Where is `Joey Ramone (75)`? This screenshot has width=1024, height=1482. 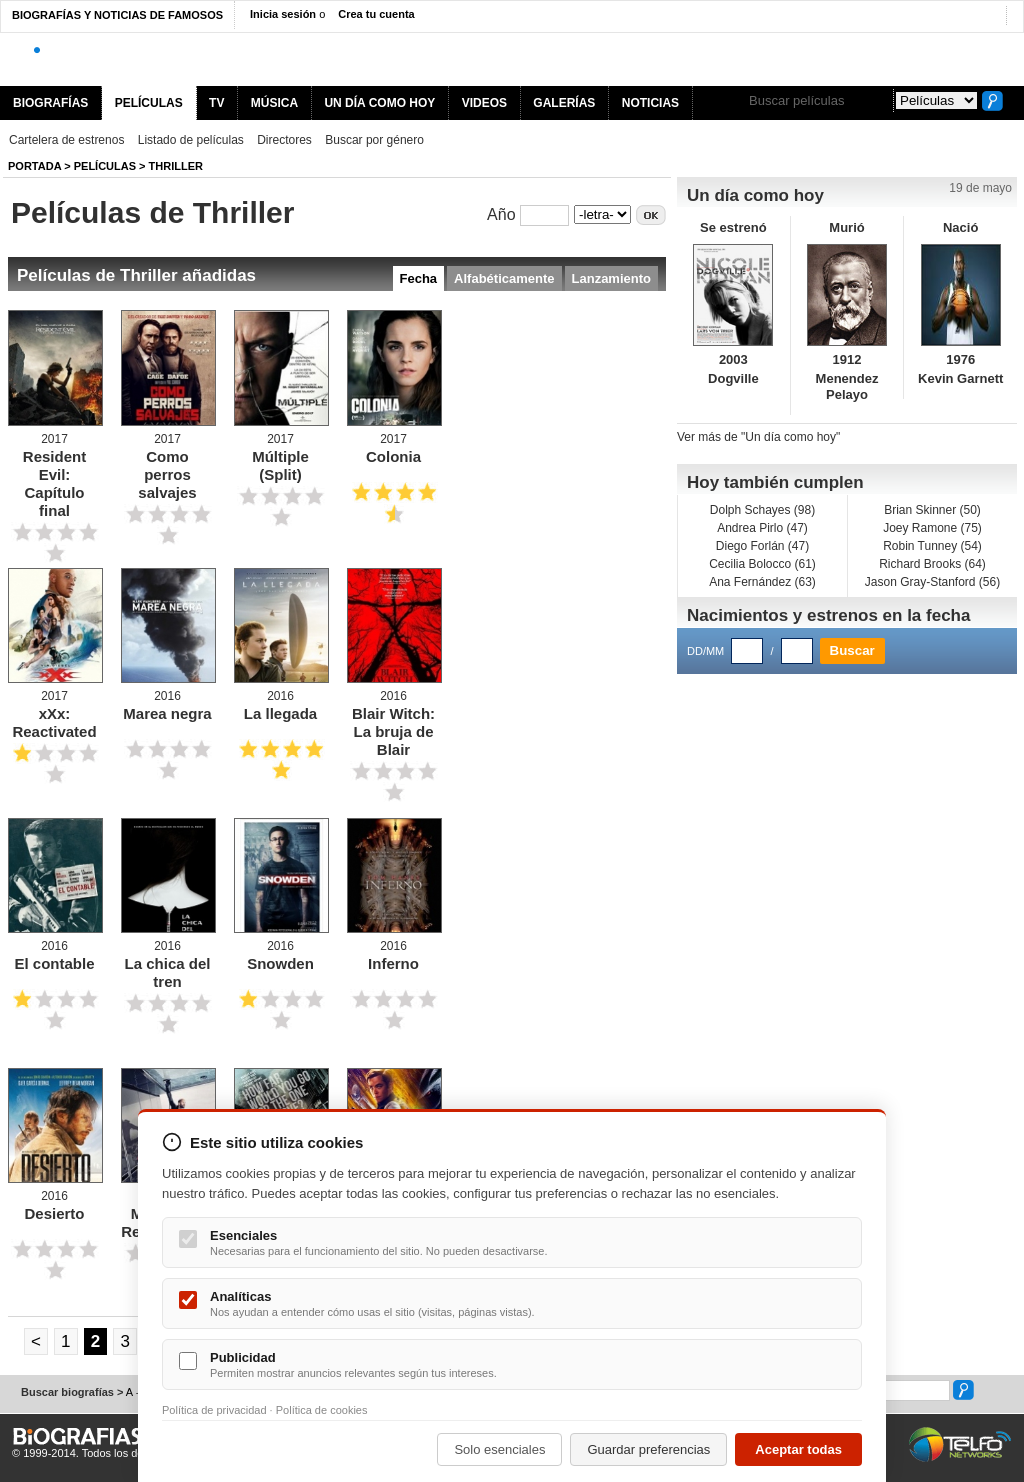
Joey Ramone (75) is located at coordinates (932, 528).